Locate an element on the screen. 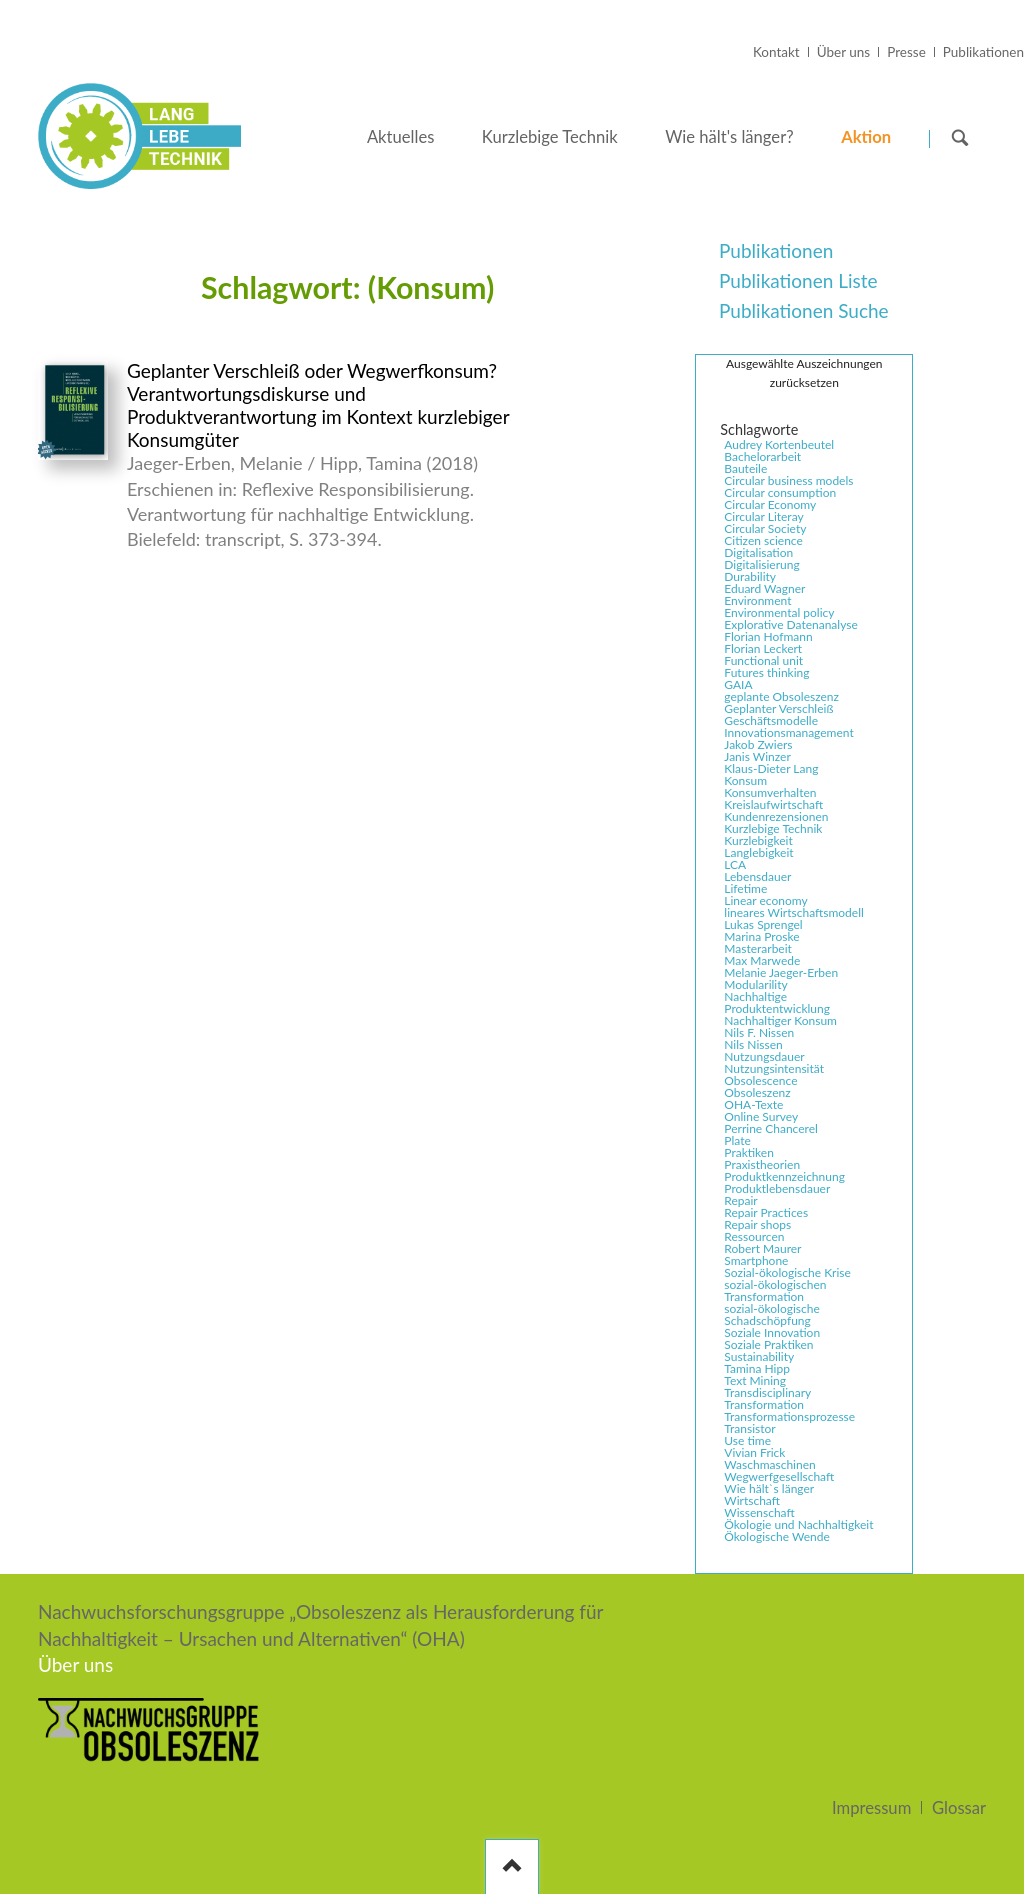 The image size is (1024, 1894). Geschäftsmodelle is located at coordinates (771, 721).